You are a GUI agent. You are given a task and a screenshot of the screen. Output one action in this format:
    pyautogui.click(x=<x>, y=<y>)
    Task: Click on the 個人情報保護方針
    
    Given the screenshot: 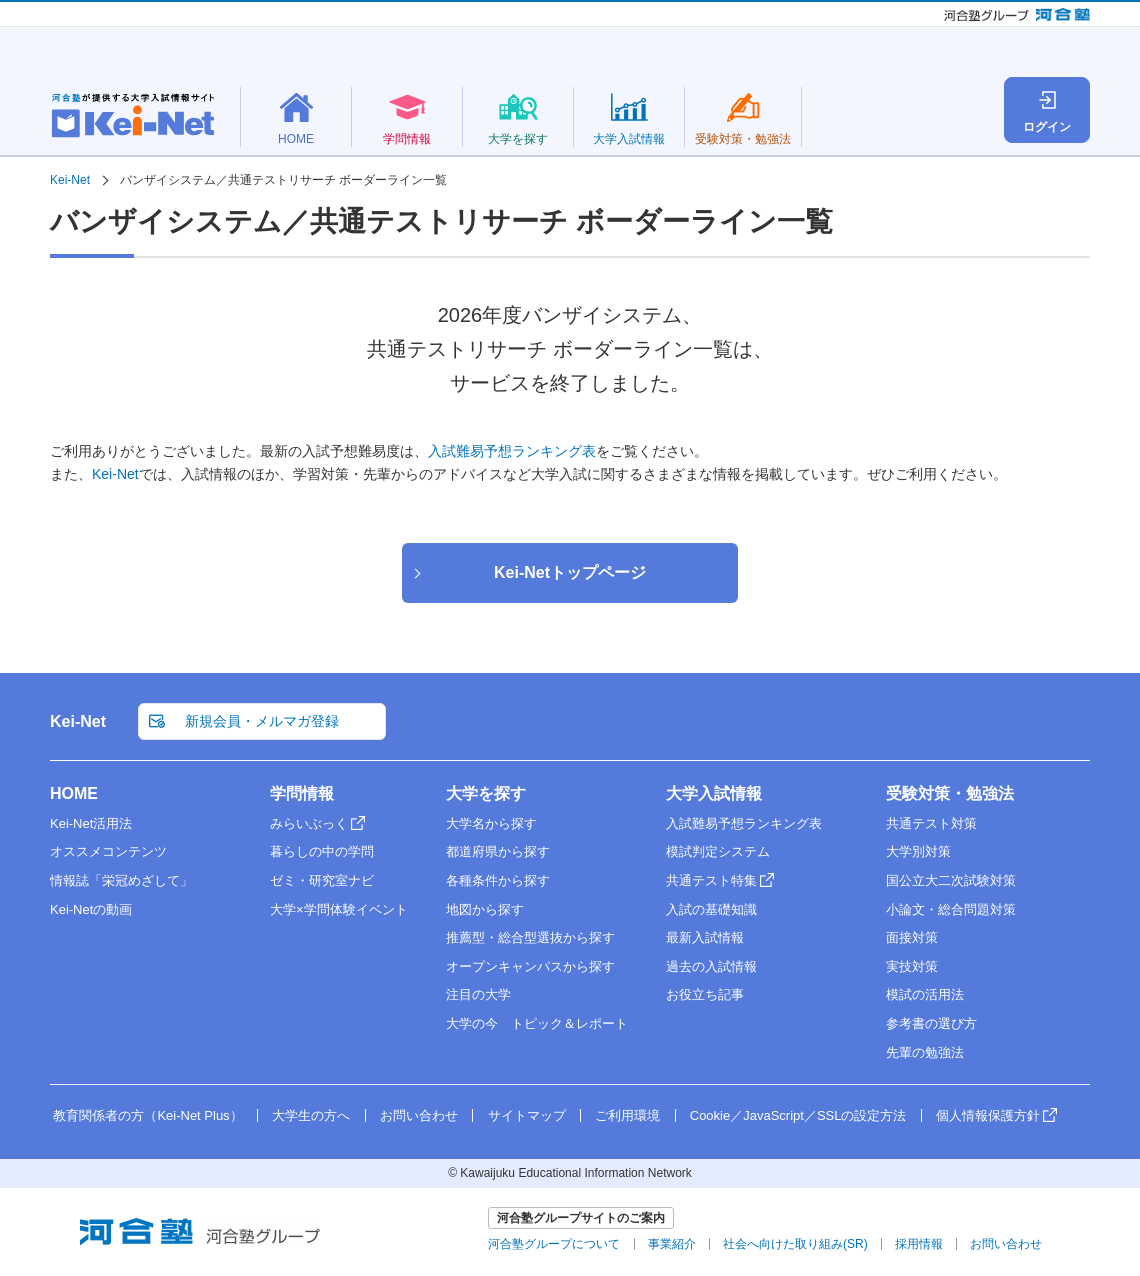 What is the action you would take?
    pyautogui.click(x=988, y=1115)
    